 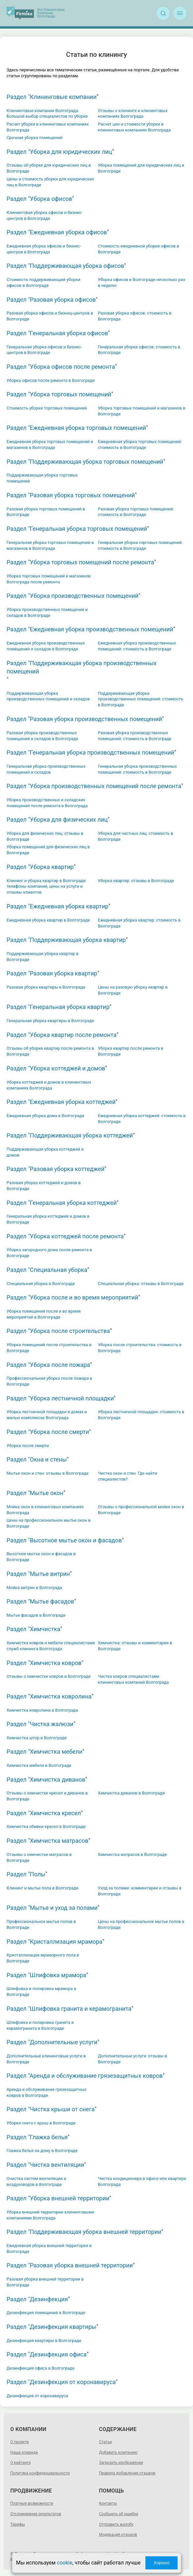 What do you see at coordinates (84, 2231) in the screenshot?
I see `Раздел "Поддерживающая уборка внешней территории` at bounding box center [84, 2231].